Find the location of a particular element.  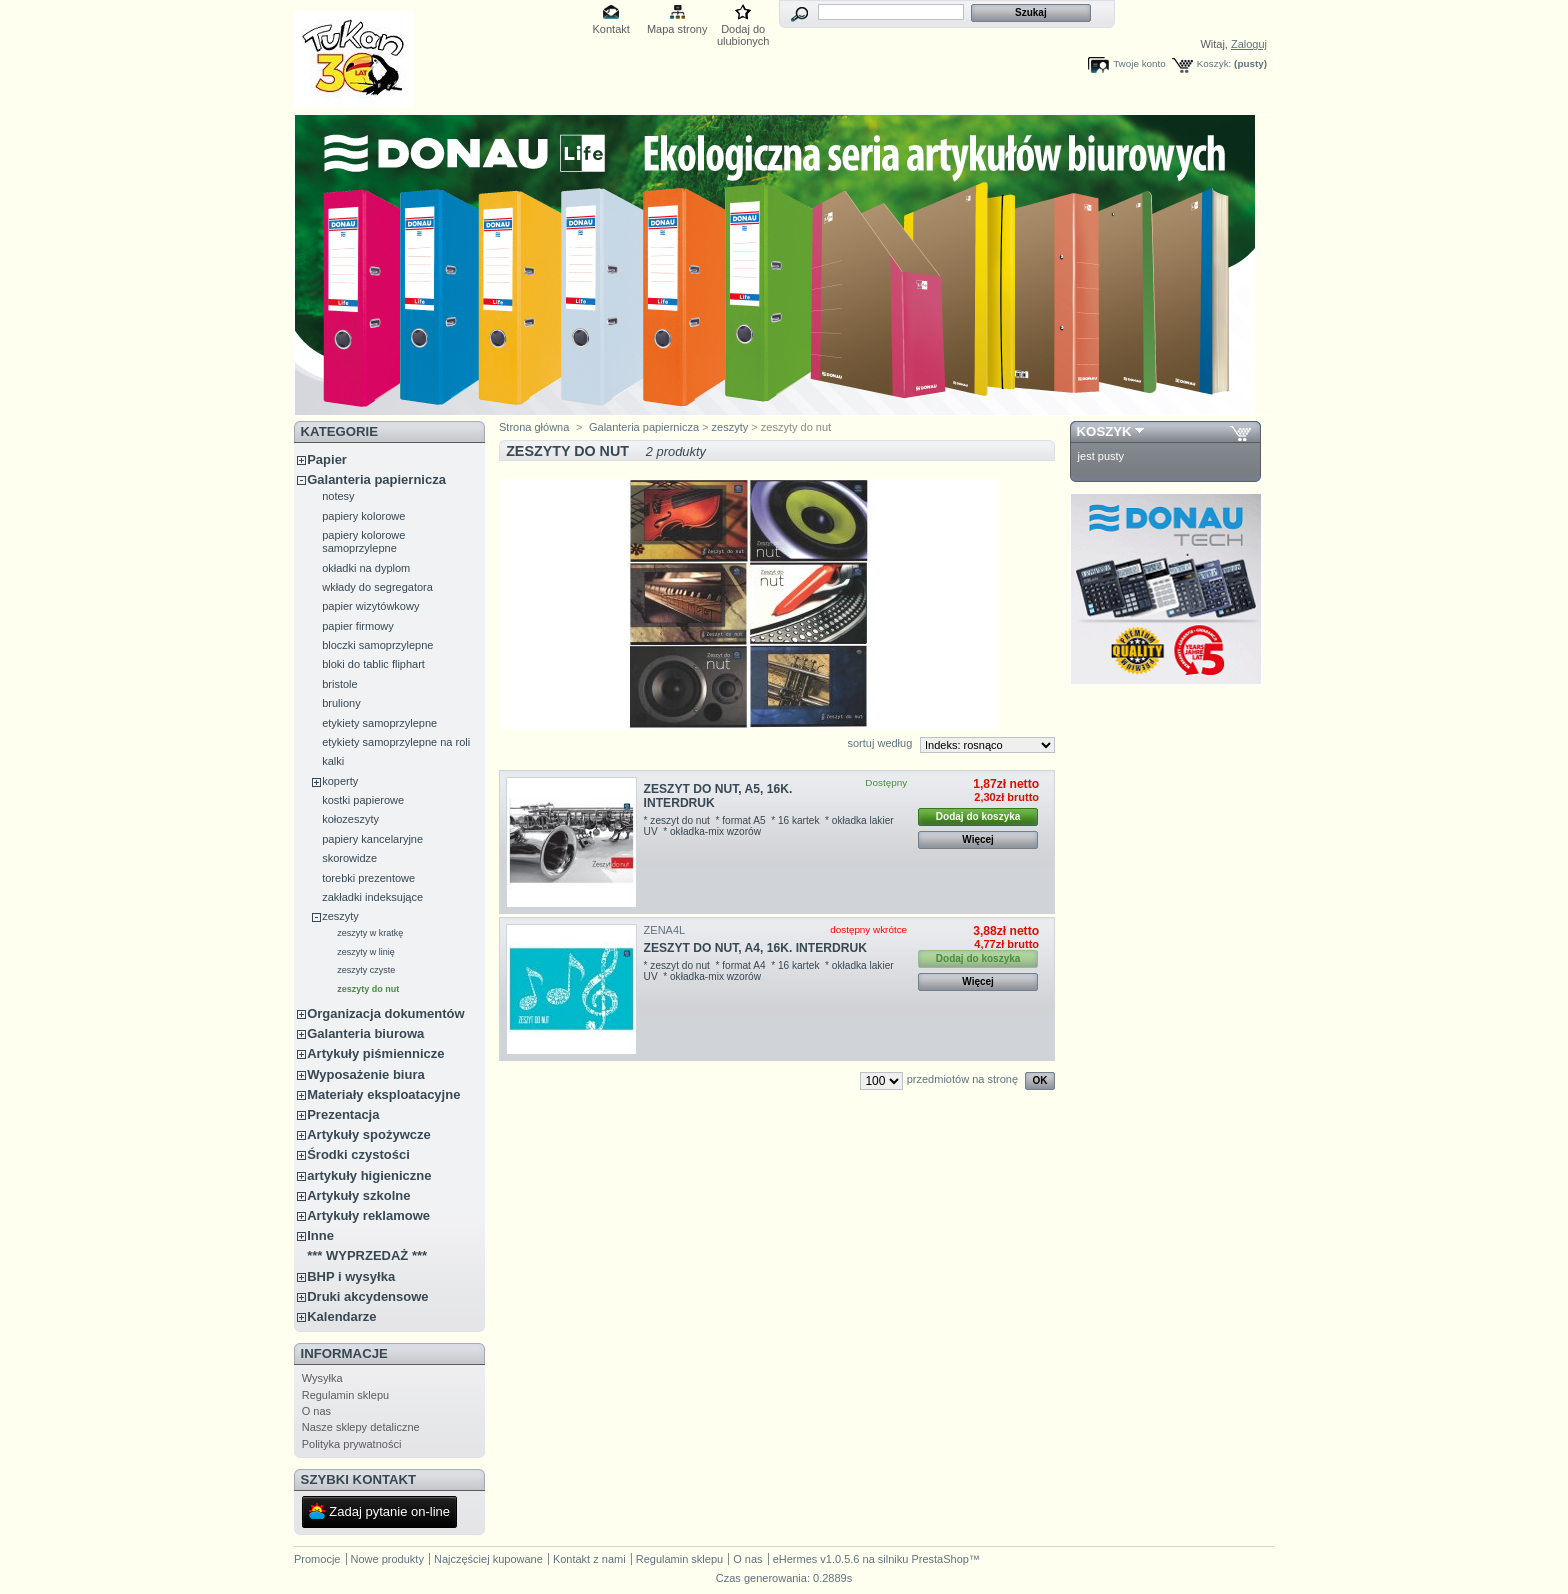

Strona główna is located at coordinates (534, 427).